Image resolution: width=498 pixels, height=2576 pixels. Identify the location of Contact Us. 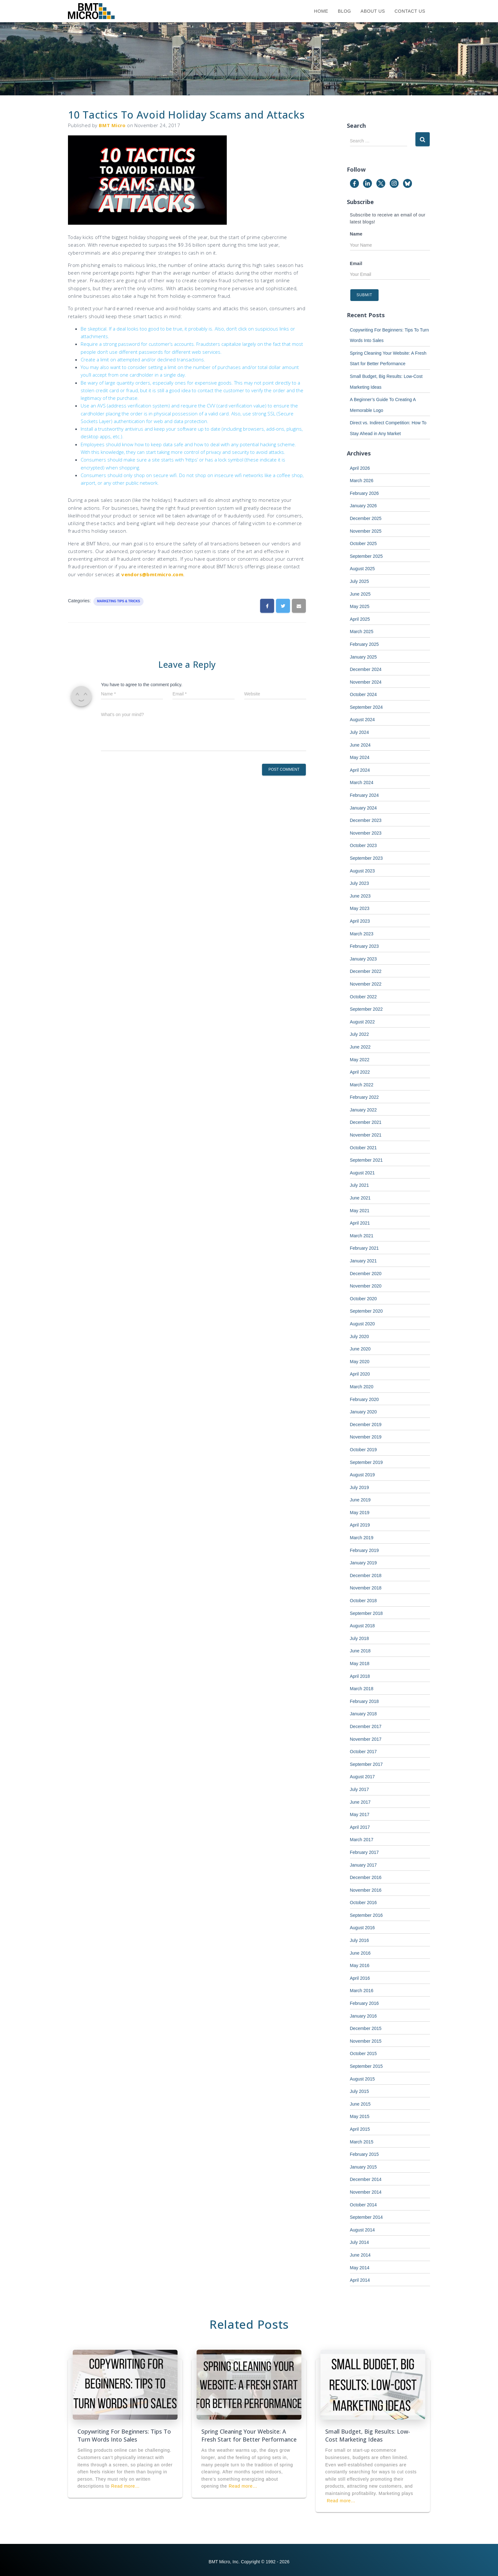
(409, 11).